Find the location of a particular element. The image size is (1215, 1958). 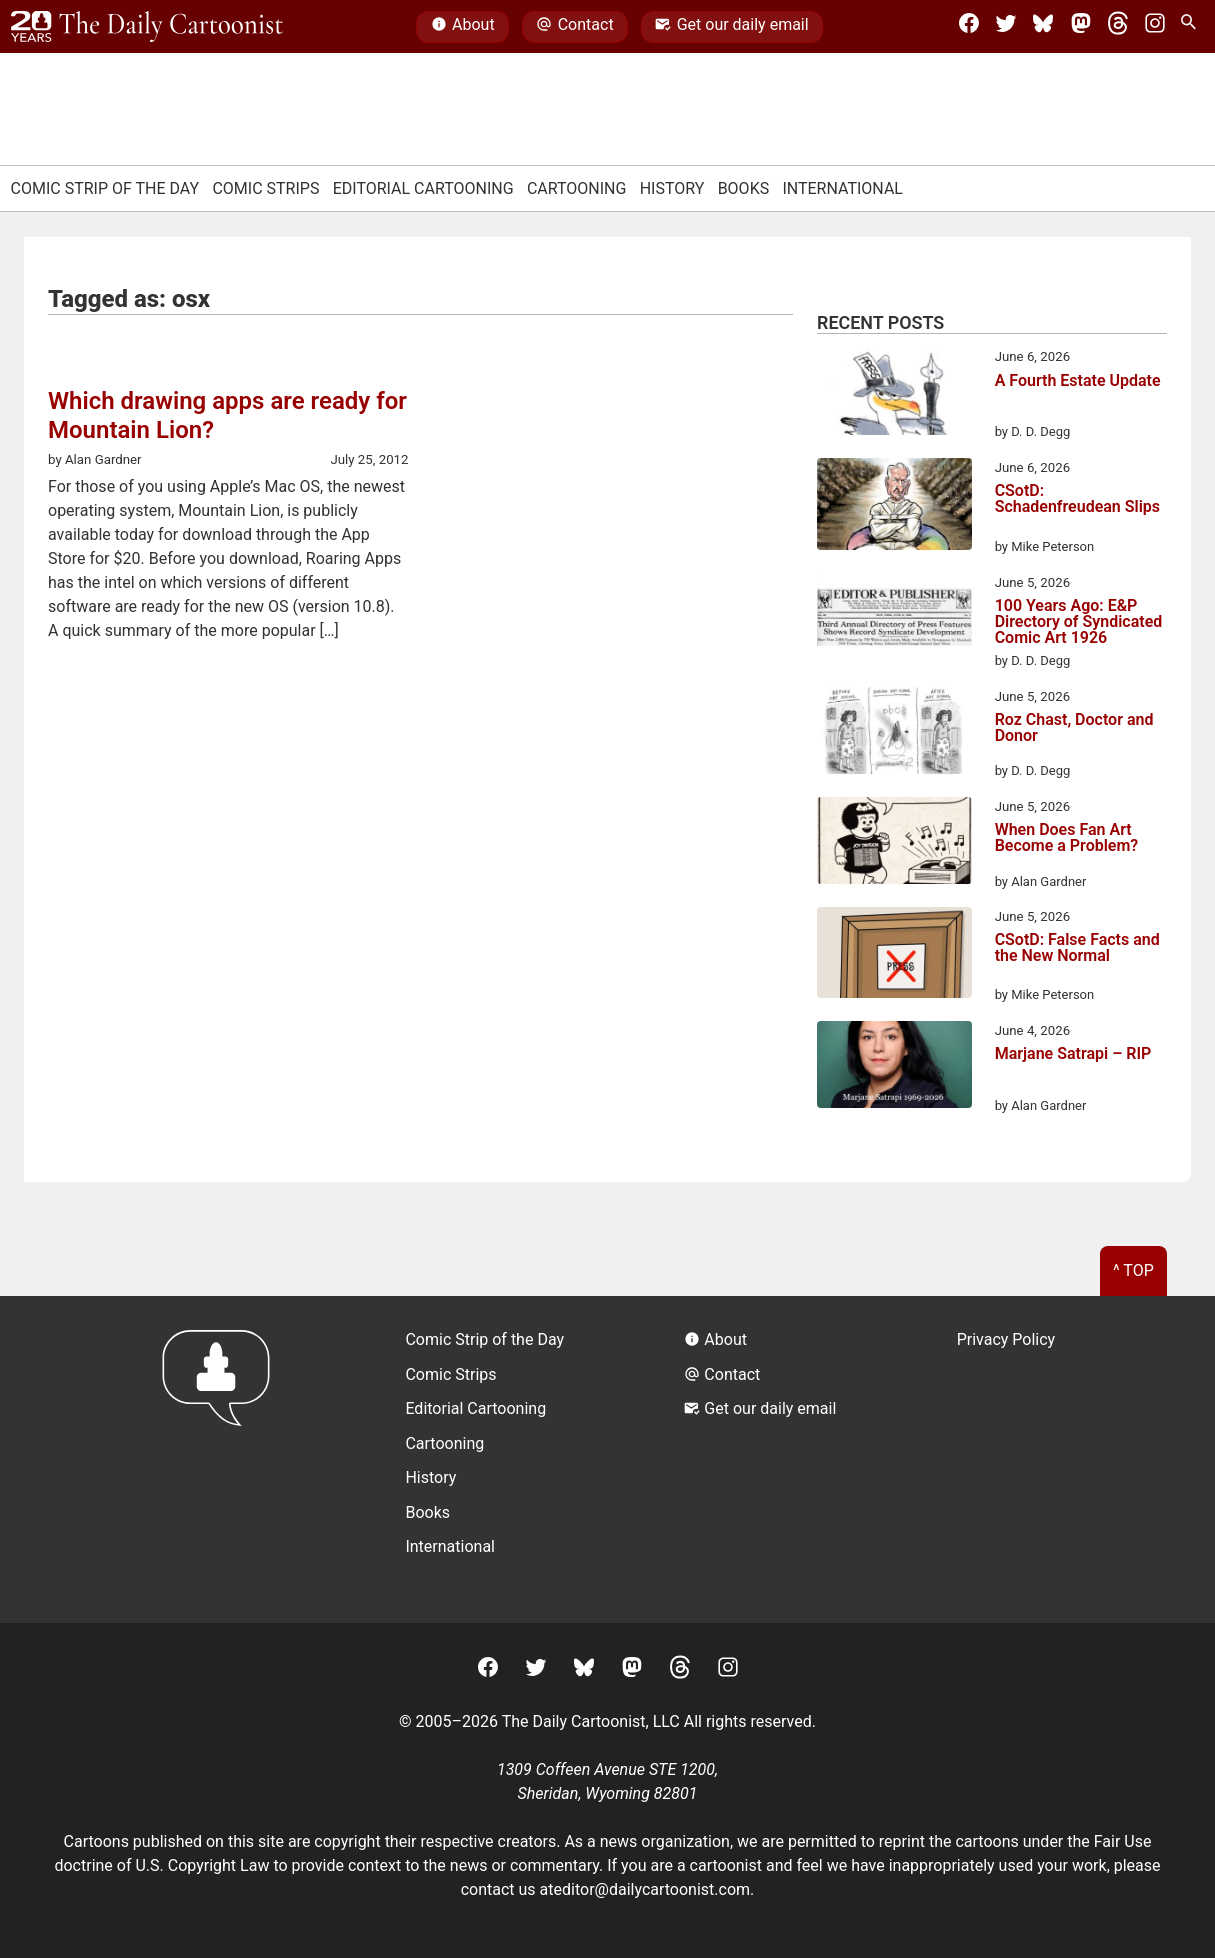

[CSotD: False Facts and the New Normal] is located at coordinates (894, 956).